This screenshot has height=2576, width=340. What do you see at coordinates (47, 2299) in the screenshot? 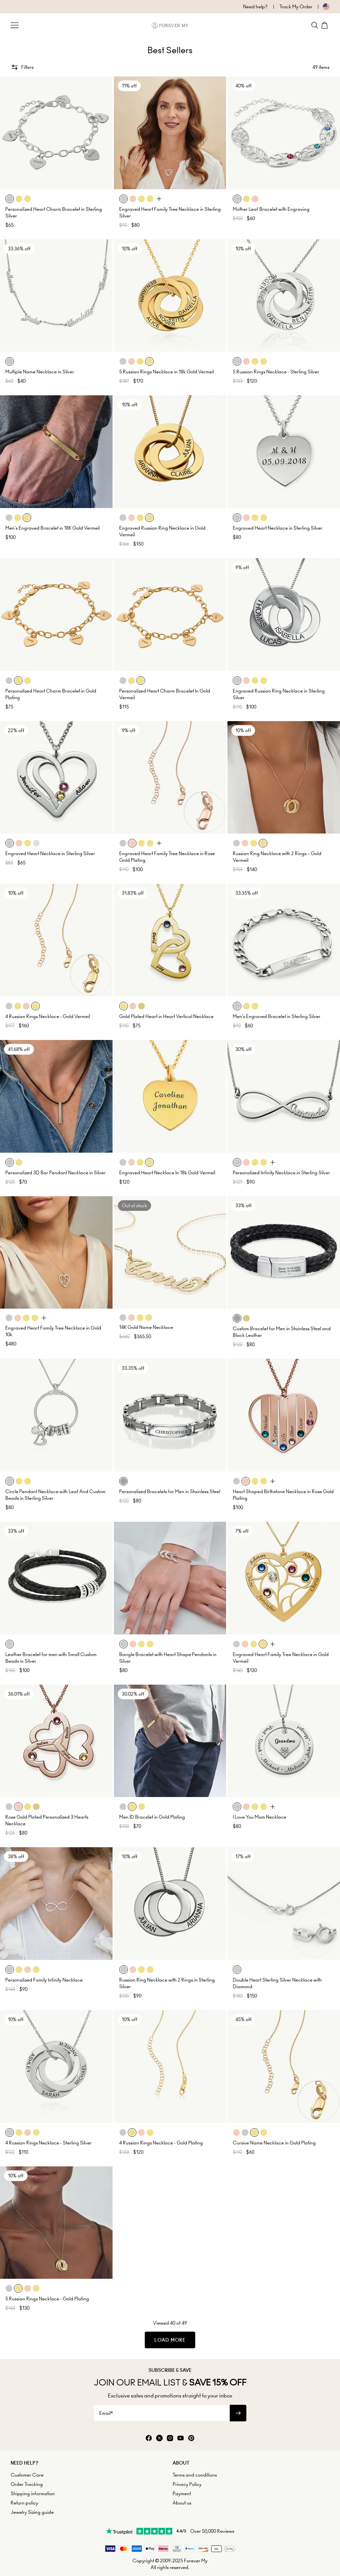
I see `5 Russian Rings Necklace - Gold Plating` at bounding box center [47, 2299].